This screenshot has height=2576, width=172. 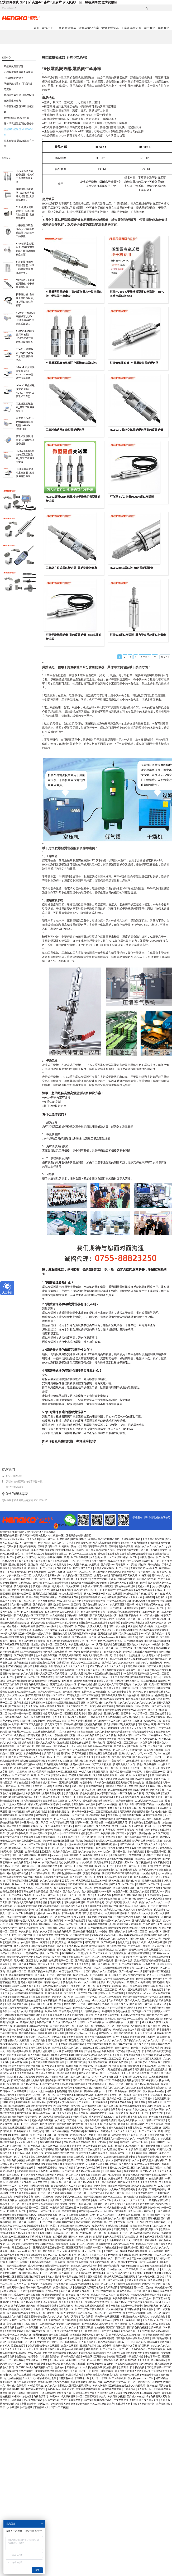 What do you see at coordinates (17, 1804) in the screenshot?
I see `天堂中文资源在线` at bounding box center [17, 1804].